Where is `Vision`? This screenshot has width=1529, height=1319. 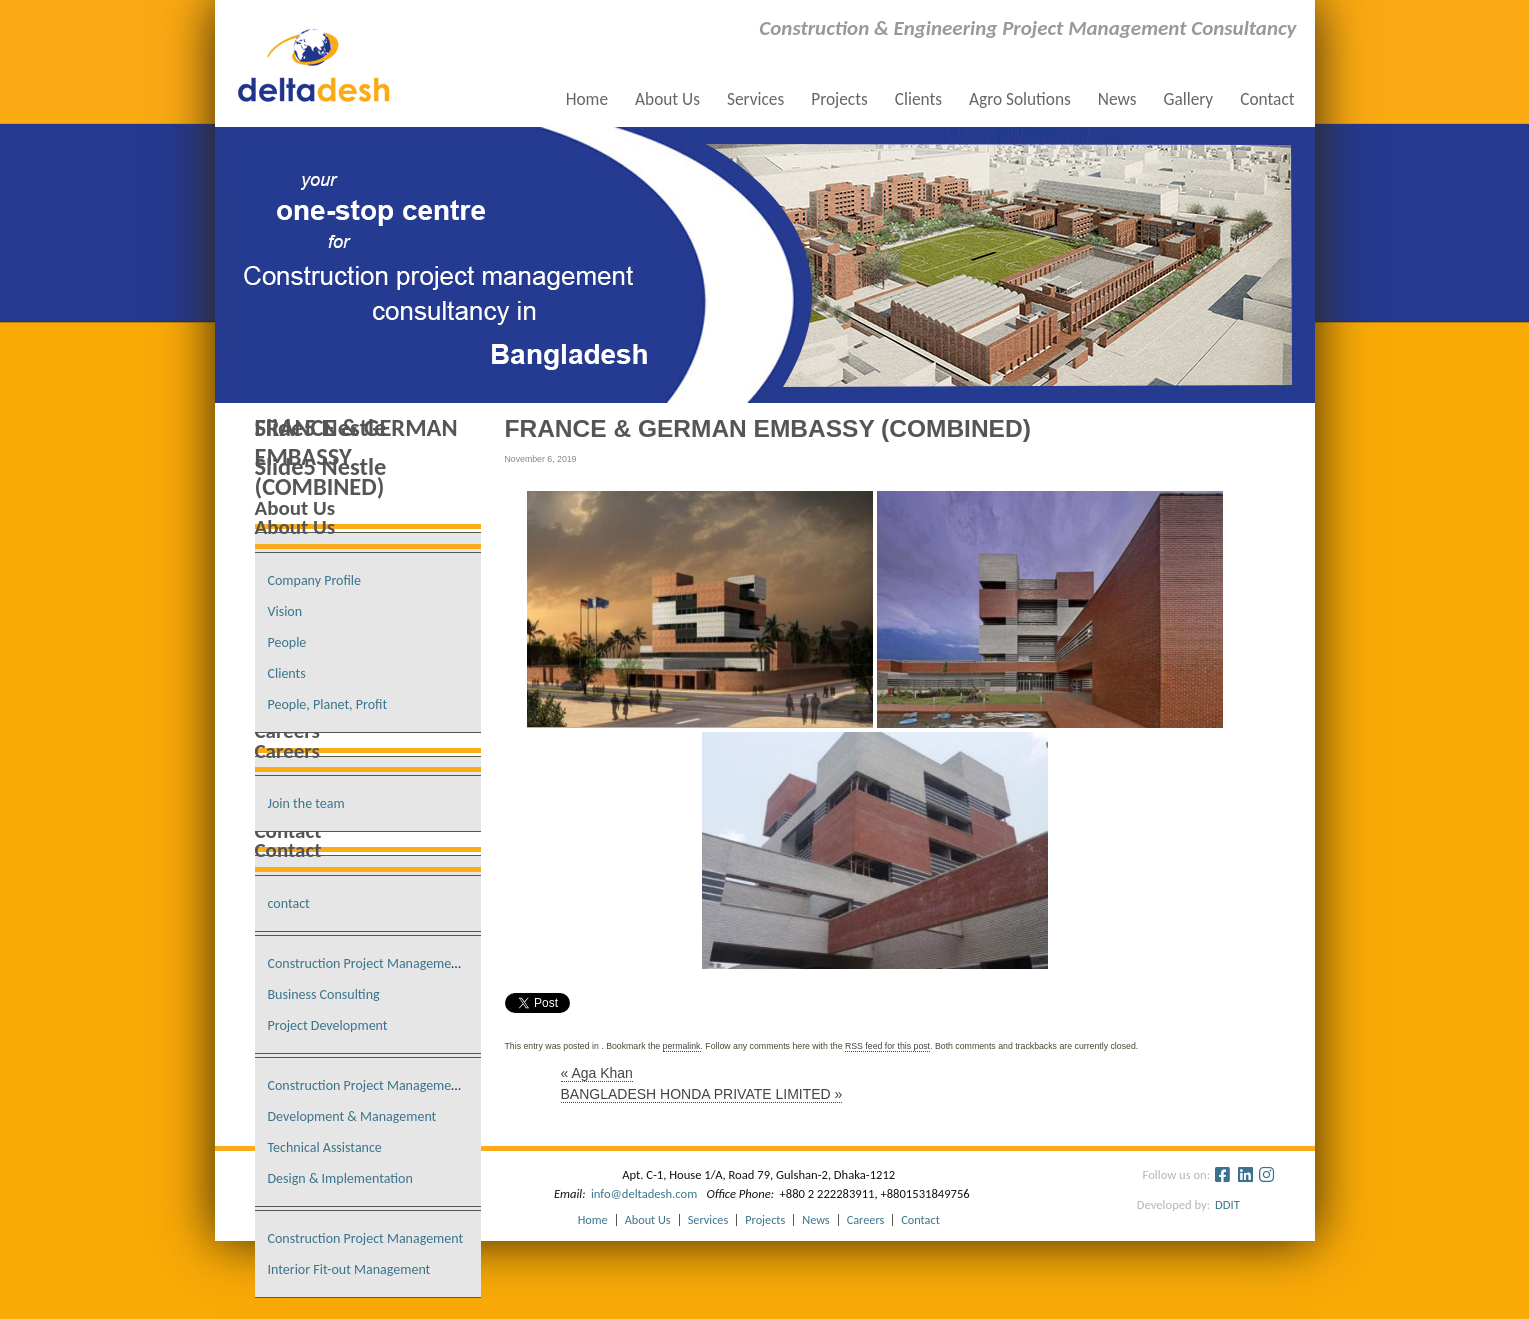 Vision is located at coordinates (285, 611).